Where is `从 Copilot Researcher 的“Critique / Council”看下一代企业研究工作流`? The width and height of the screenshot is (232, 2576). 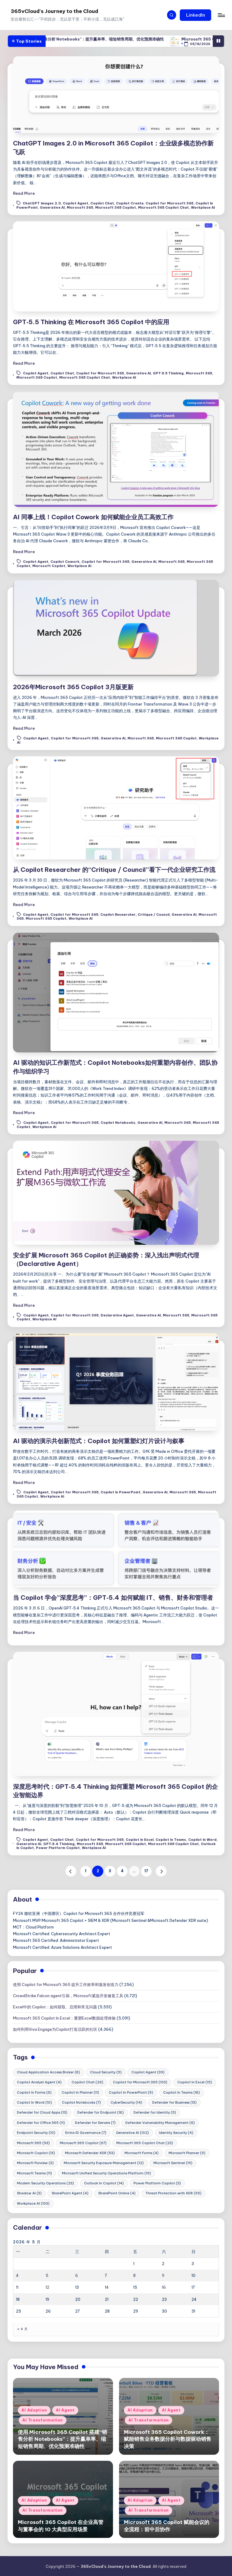 从 Copilot Researcher 的“Critique / Council”看下一代企业研究工作流 is located at coordinates (114, 869).